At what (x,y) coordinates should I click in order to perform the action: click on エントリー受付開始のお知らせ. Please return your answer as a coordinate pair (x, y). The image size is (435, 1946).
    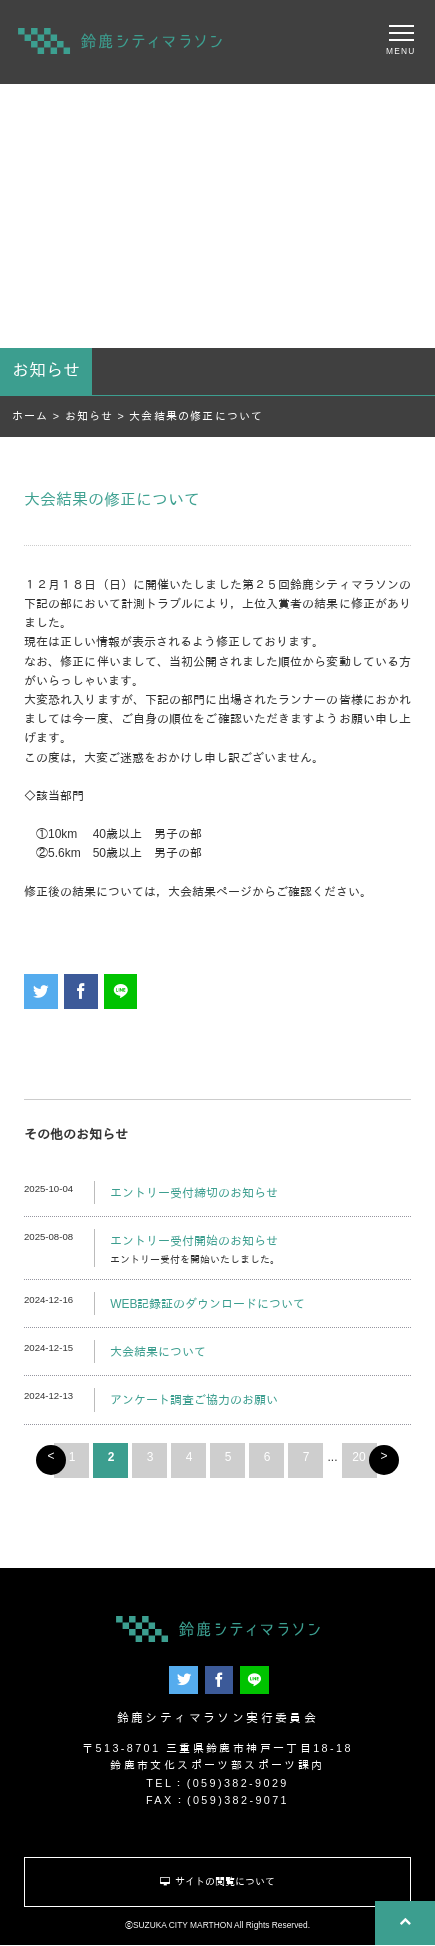
    Looking at the image, I should click on (194, 1241).